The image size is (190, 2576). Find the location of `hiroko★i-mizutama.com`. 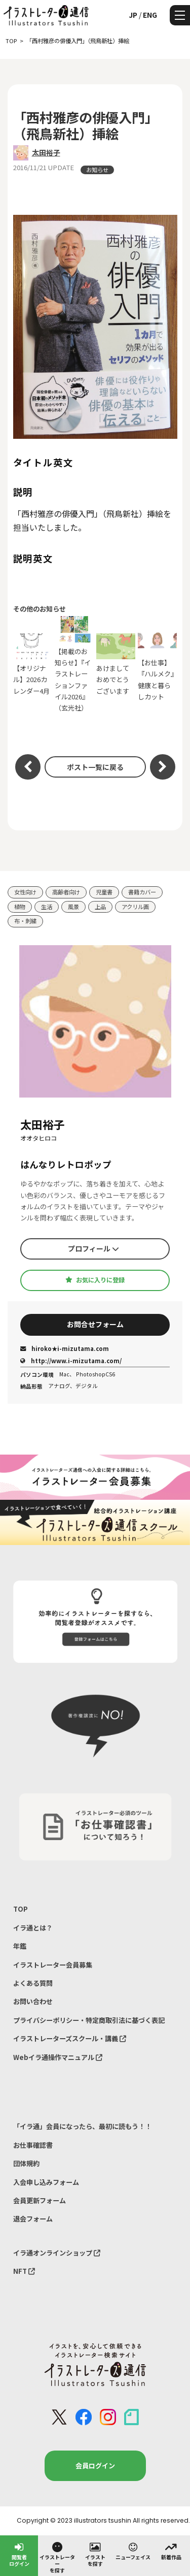

hiroko★i-mizutama.com is located at coordinates (64, 1348).